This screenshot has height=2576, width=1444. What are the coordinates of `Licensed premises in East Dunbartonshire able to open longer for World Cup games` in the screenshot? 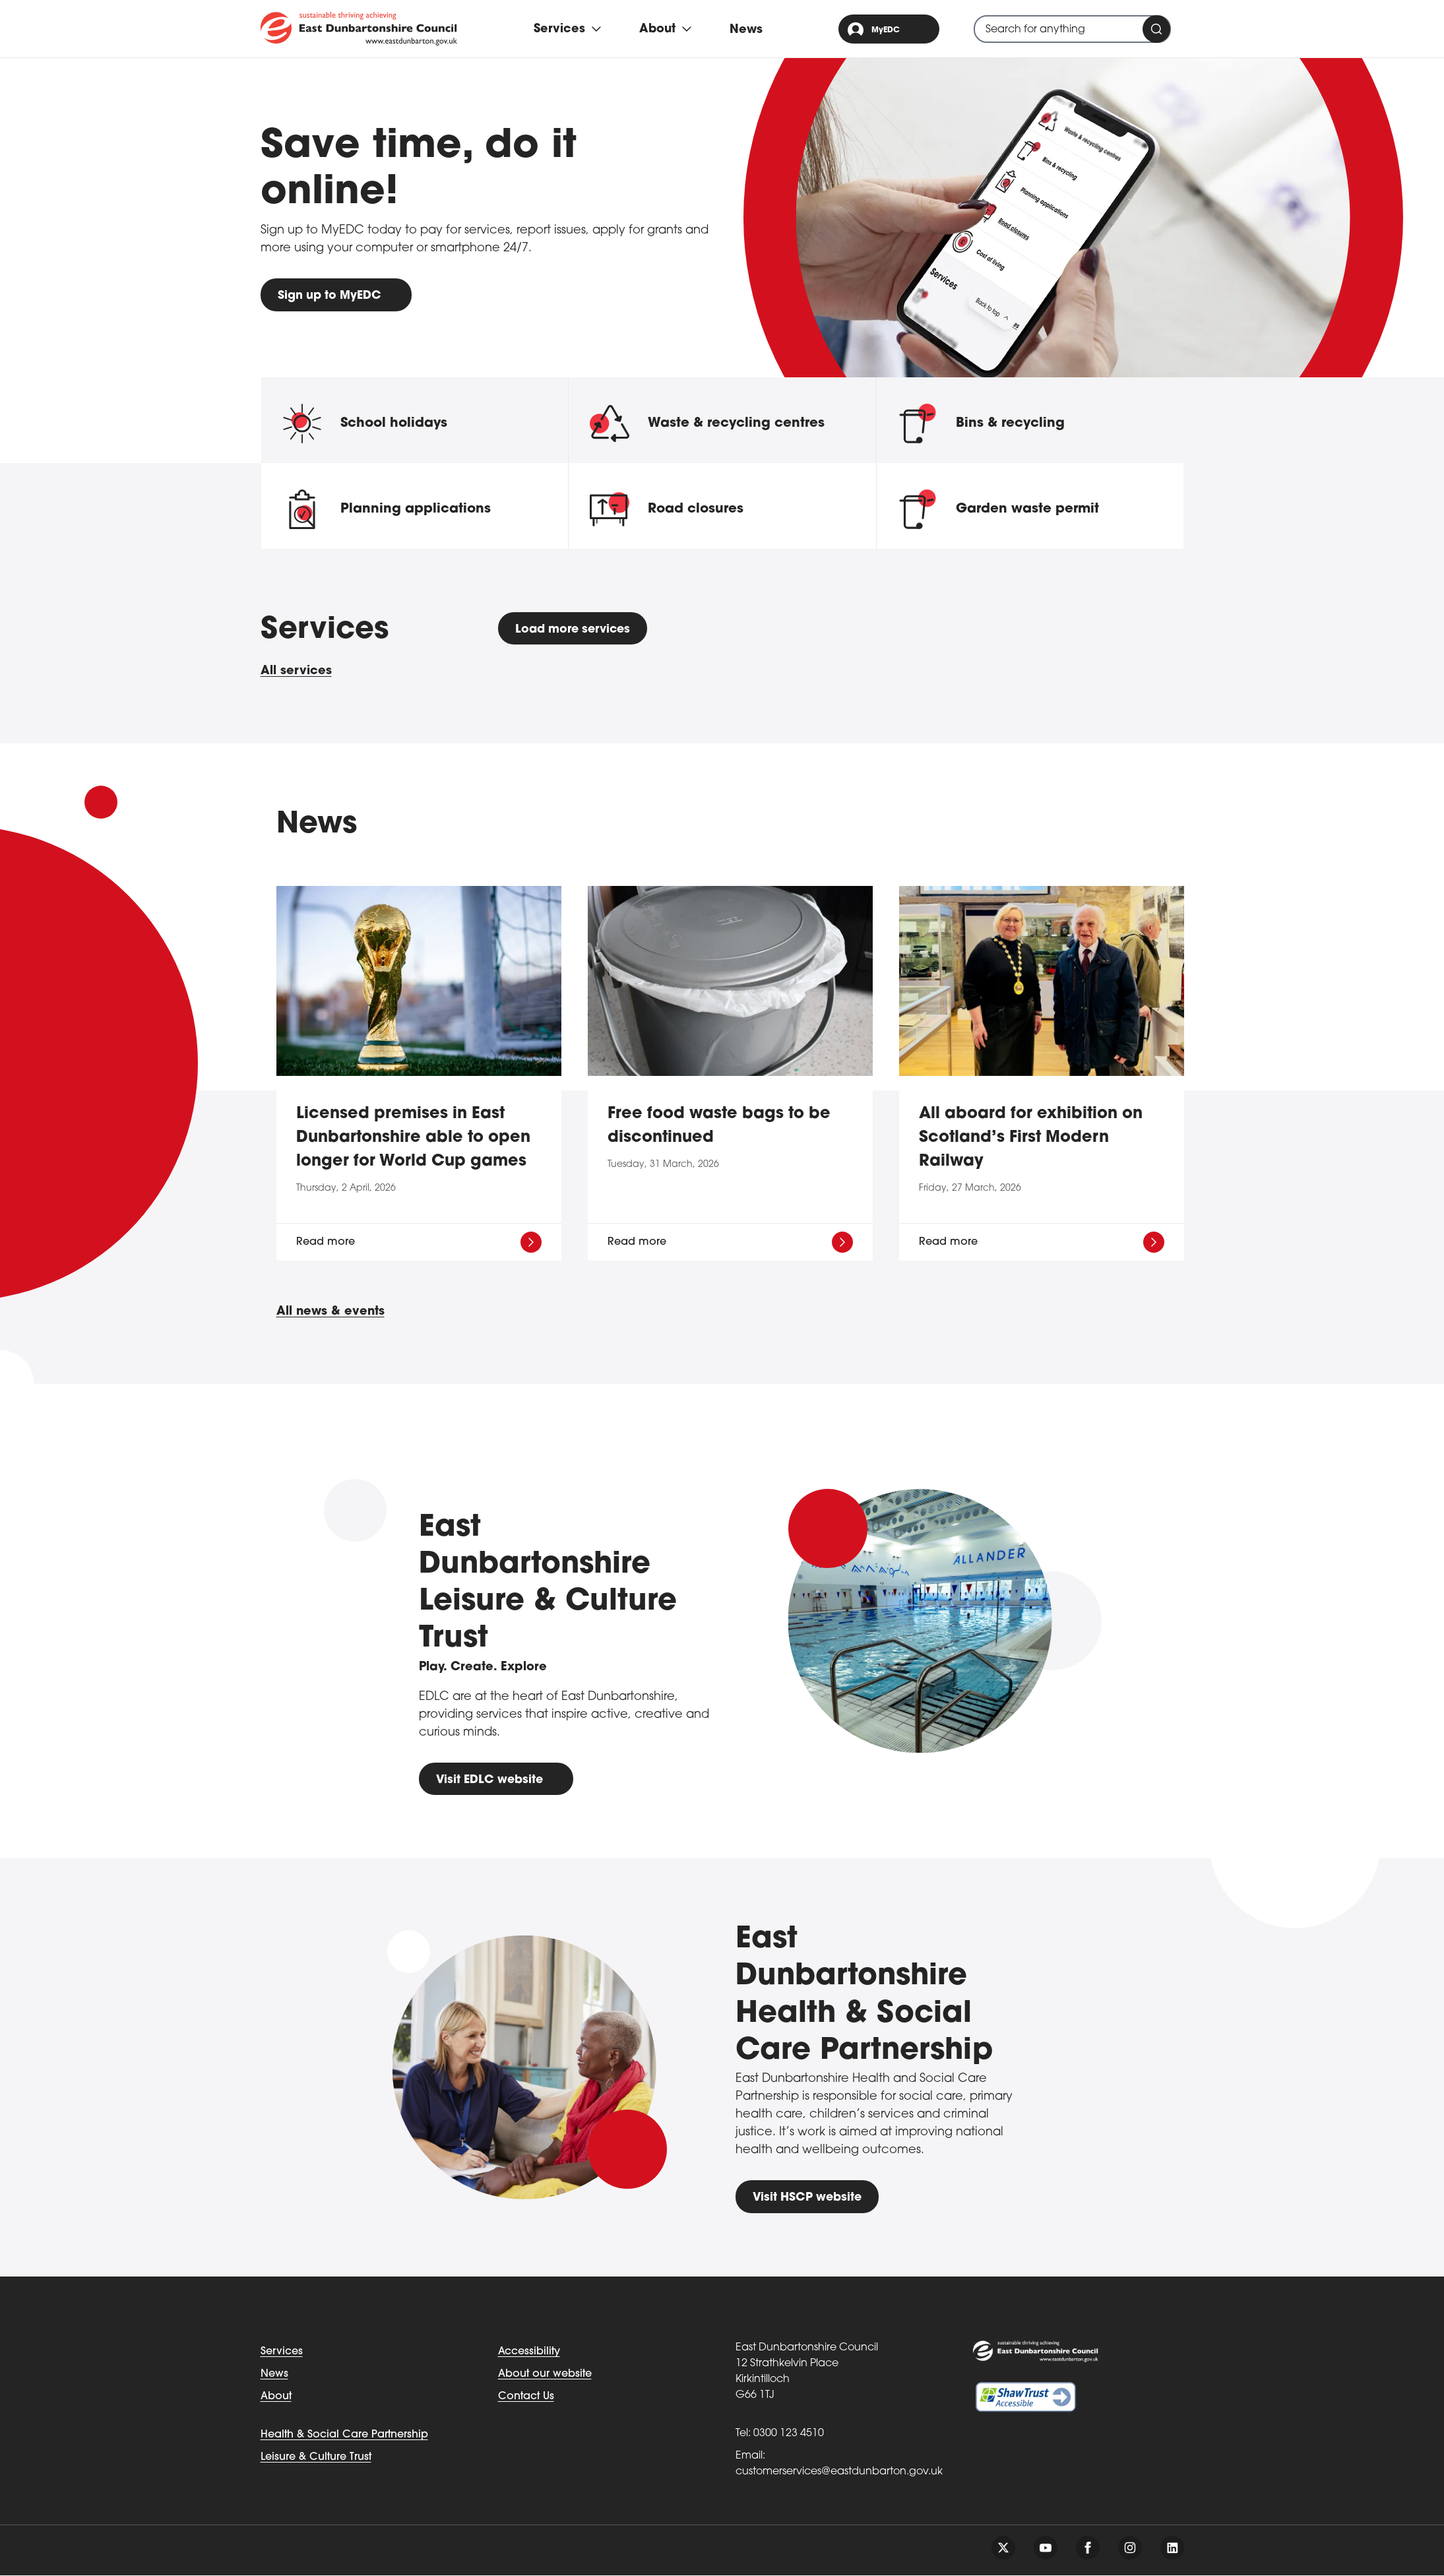 It's located at (413, 1138).